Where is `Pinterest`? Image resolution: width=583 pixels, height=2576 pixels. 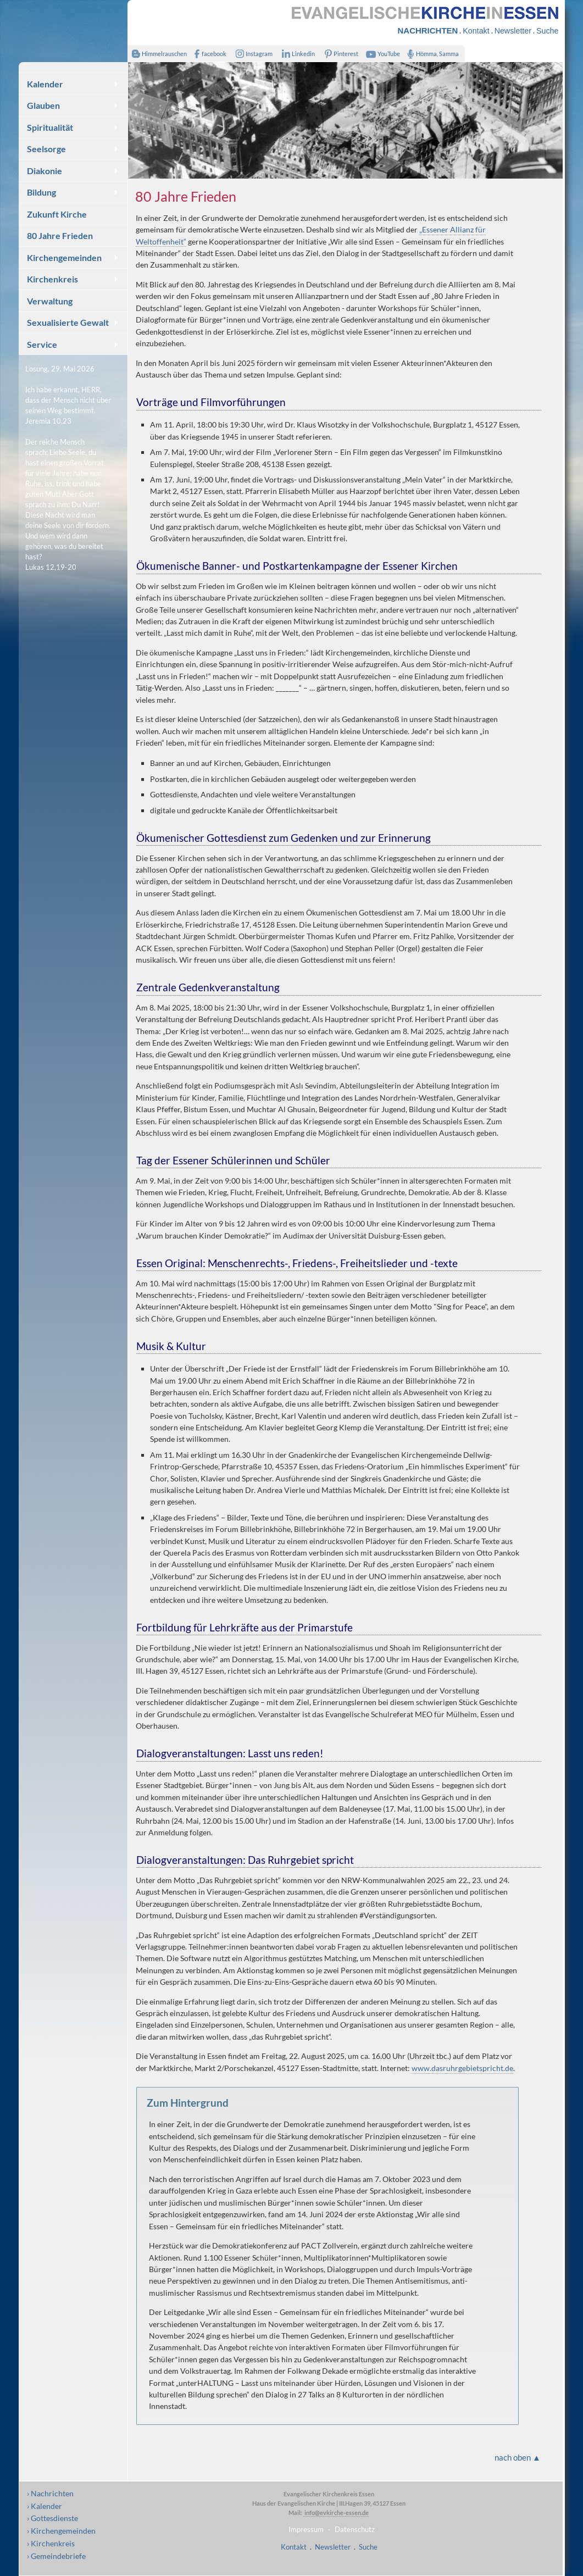
Pinterest is located at coordinates (339, 53).